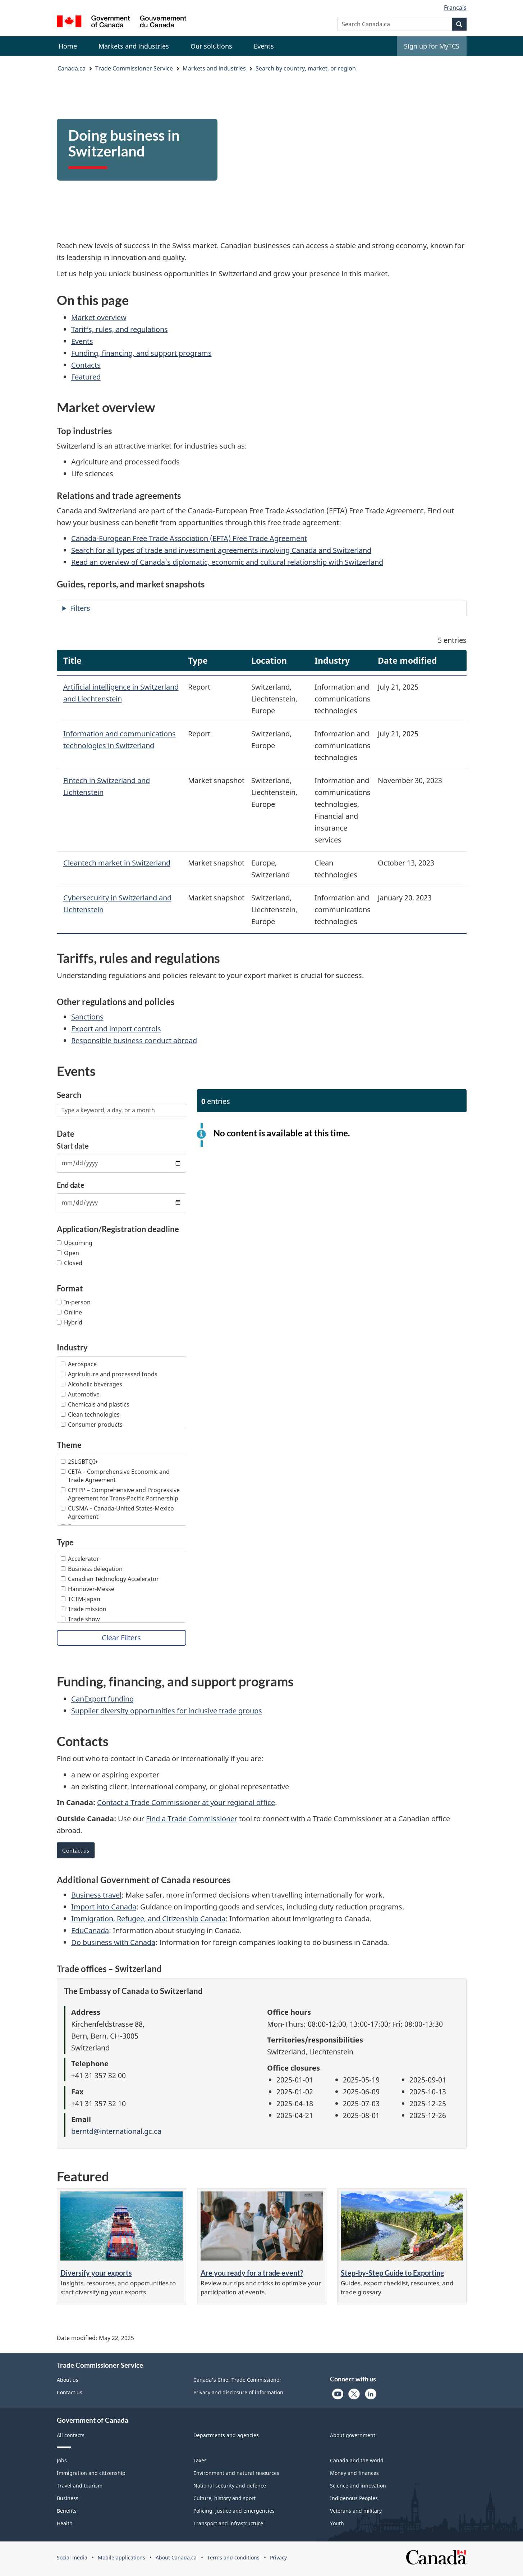  What do you see at coordinates (80, 1394) in the screenshot?
I see `Automotive` at bounding box center [80, 1394].